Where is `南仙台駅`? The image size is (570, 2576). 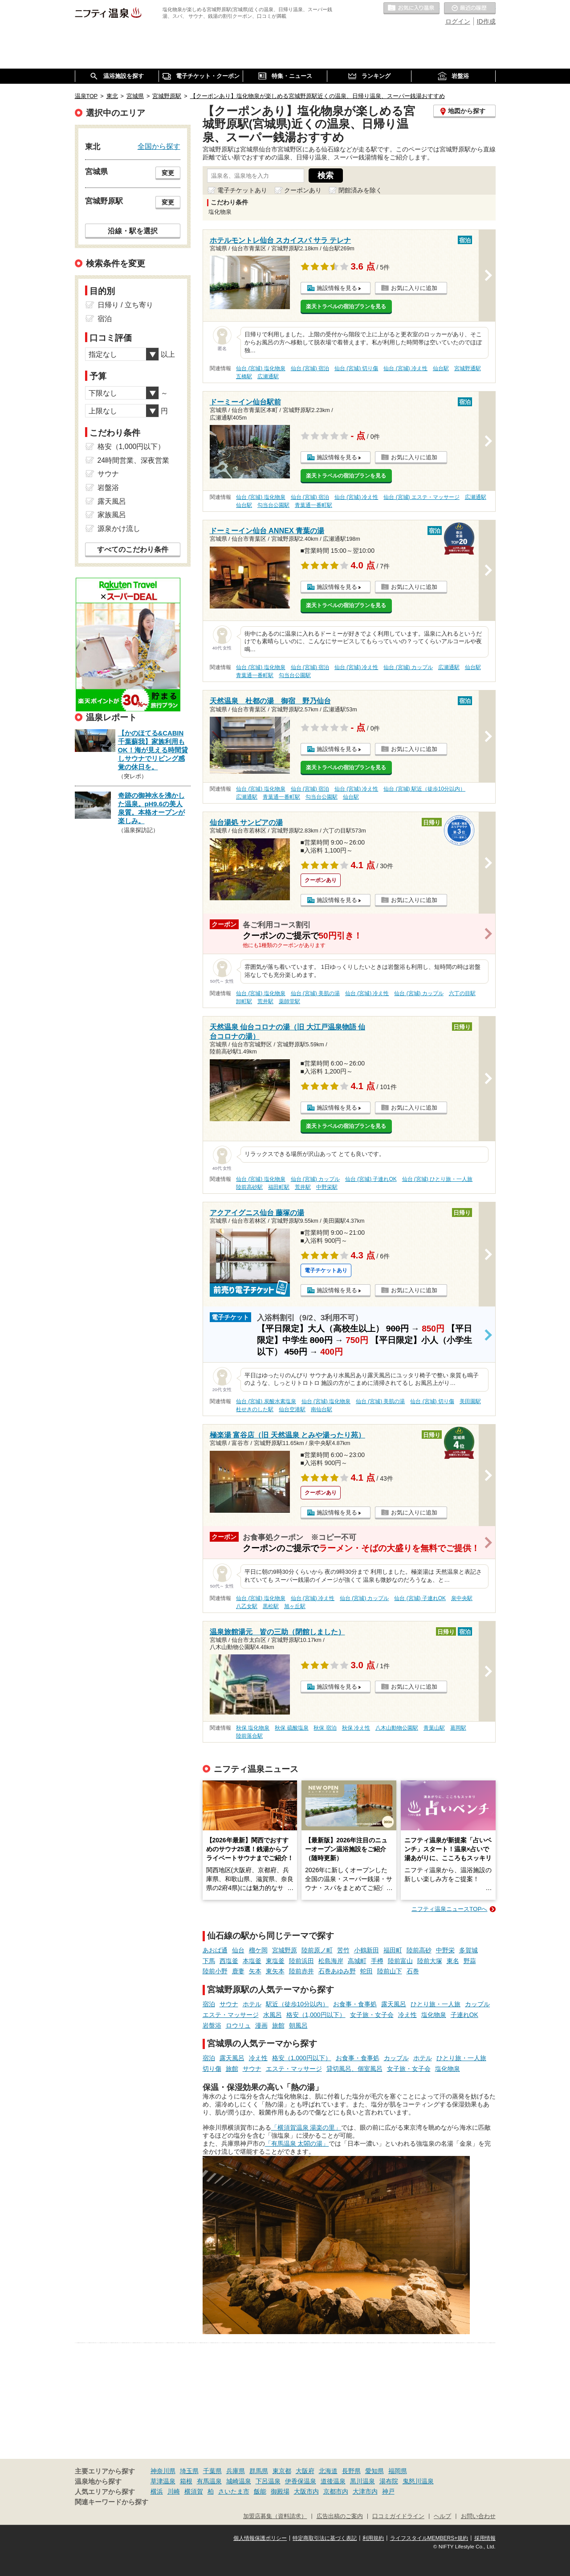 南仙台駅 is located at coordinates (321, 1409).